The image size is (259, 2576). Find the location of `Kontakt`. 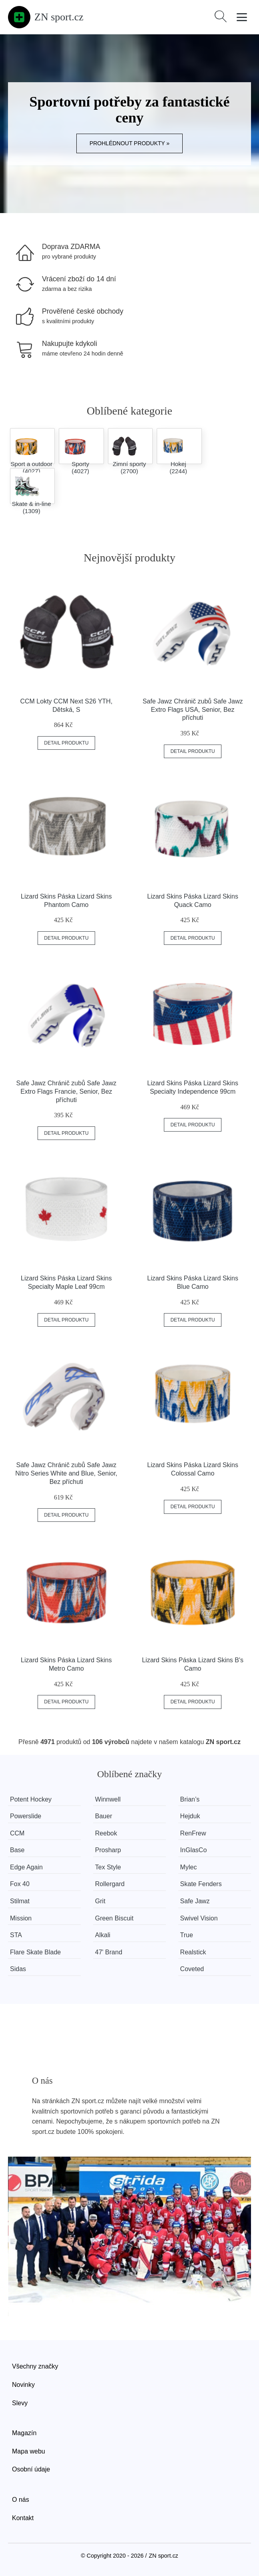

Kontakt is located at coordinates (23, 2518).